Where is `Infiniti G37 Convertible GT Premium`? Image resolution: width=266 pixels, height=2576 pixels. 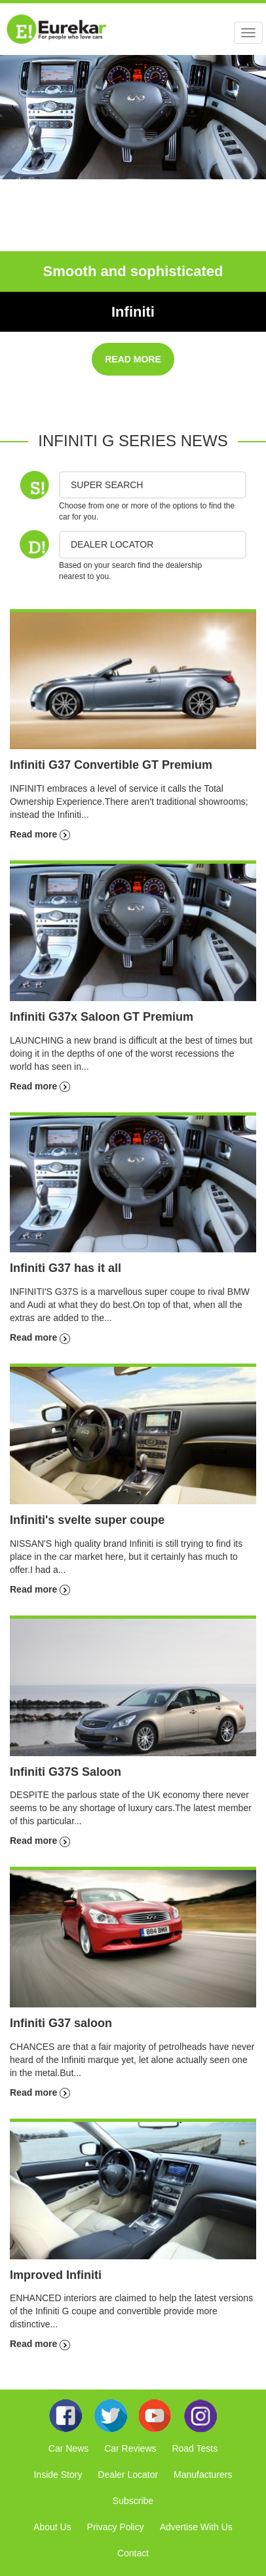
Infiniti G37 Convertible GT Premium is located at coordinates (111, 764).